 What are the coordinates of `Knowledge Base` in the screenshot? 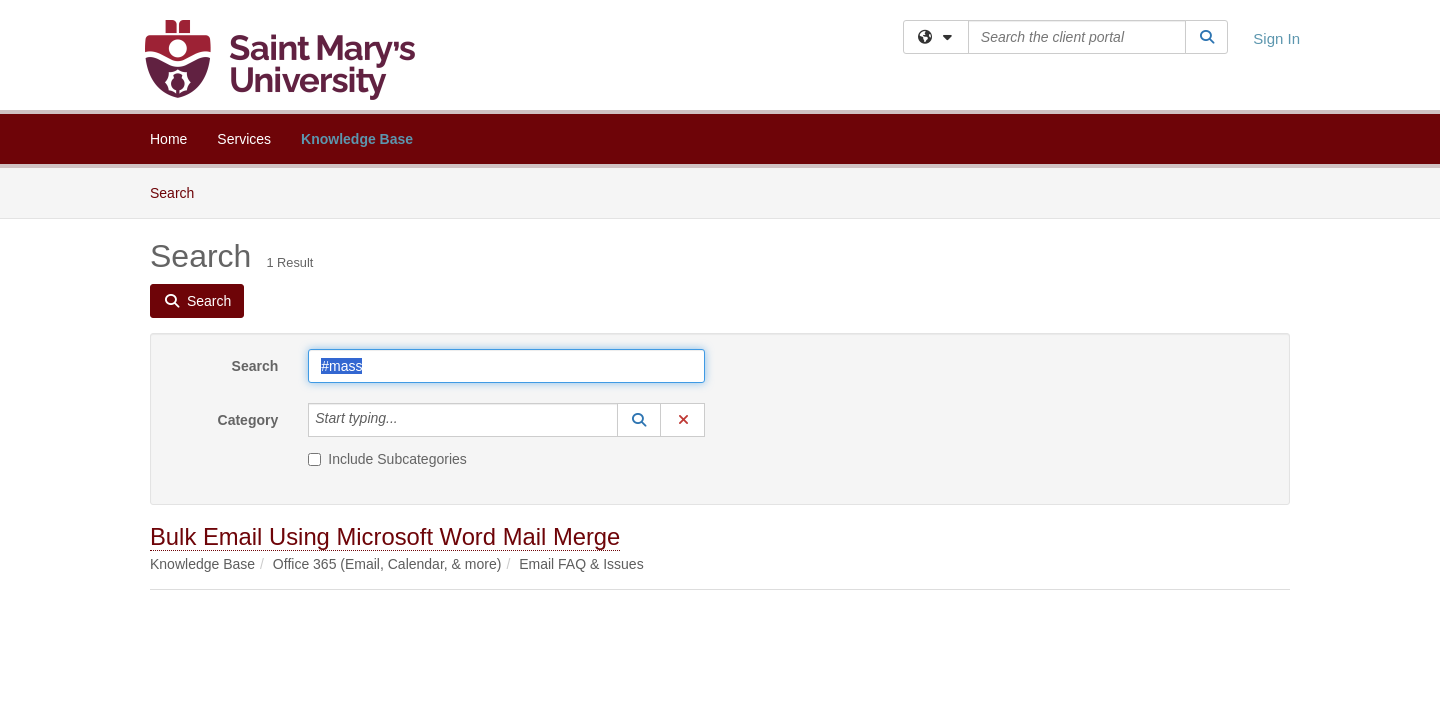 It's located at (357, 139).